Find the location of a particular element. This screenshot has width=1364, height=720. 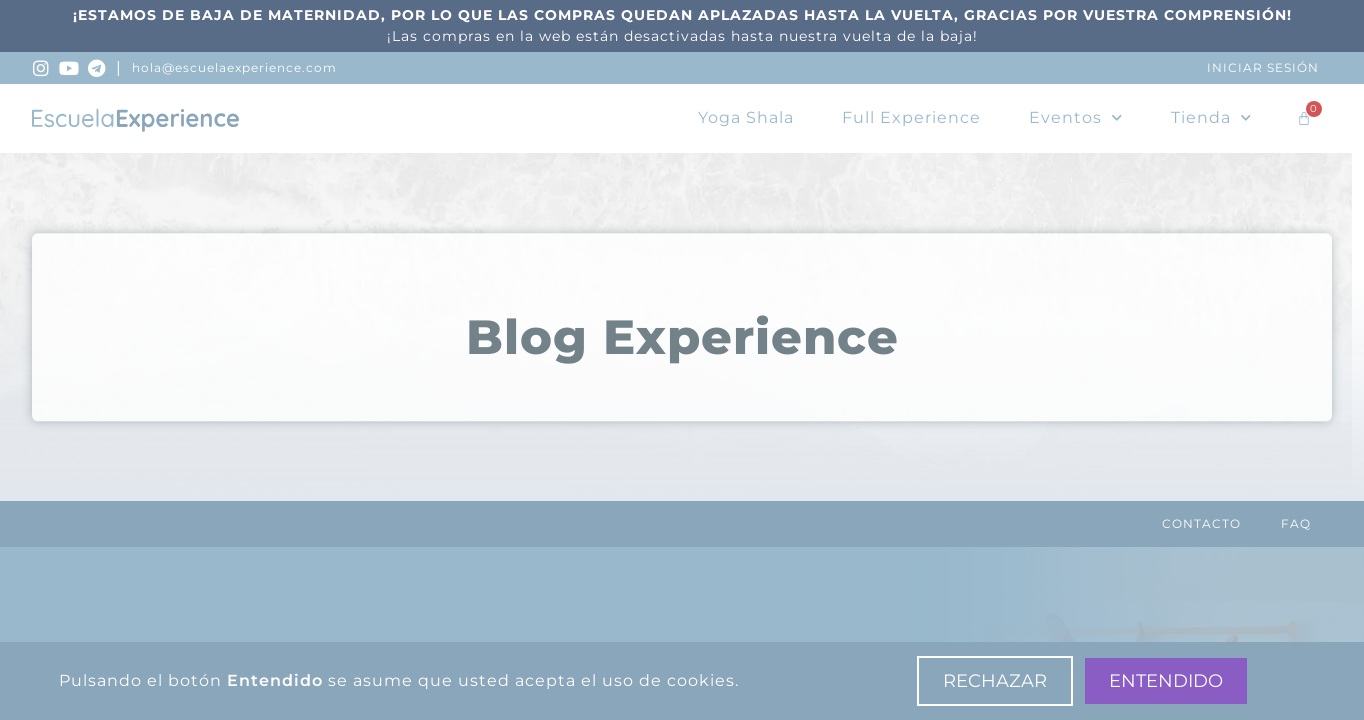

Eventos is located at coordinates (1076, 117).